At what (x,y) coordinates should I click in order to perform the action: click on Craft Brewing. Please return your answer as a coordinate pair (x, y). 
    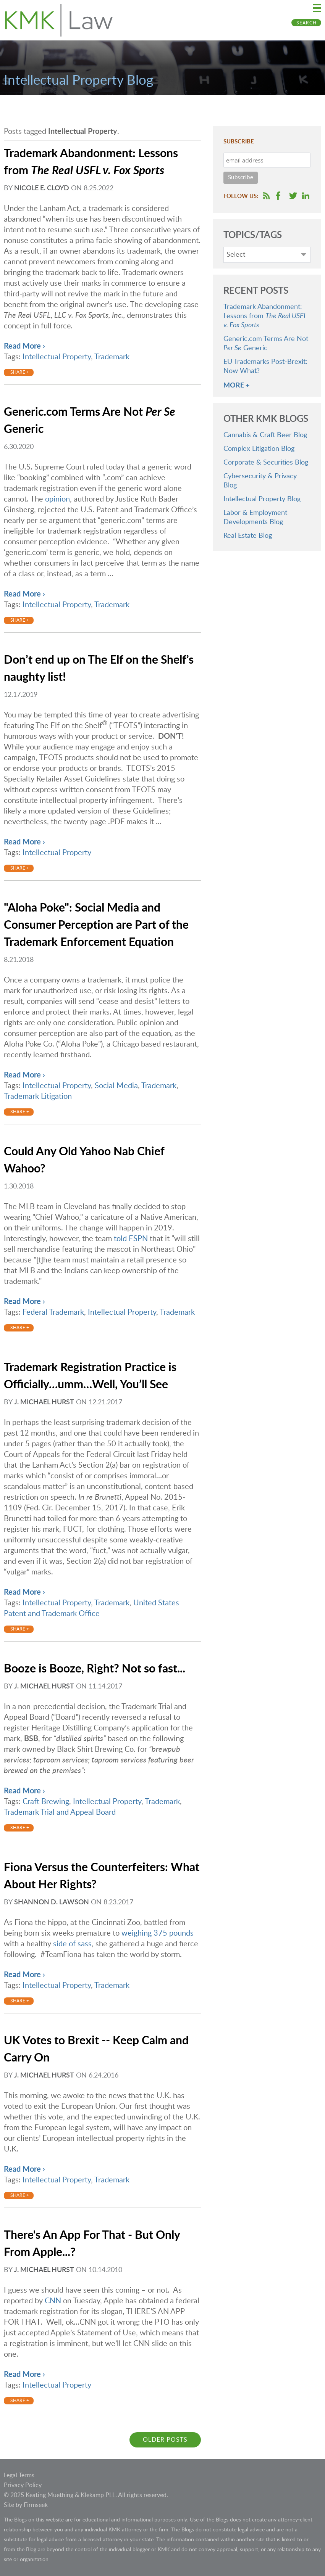
    Looking at the image, I should click on (46, 1802).